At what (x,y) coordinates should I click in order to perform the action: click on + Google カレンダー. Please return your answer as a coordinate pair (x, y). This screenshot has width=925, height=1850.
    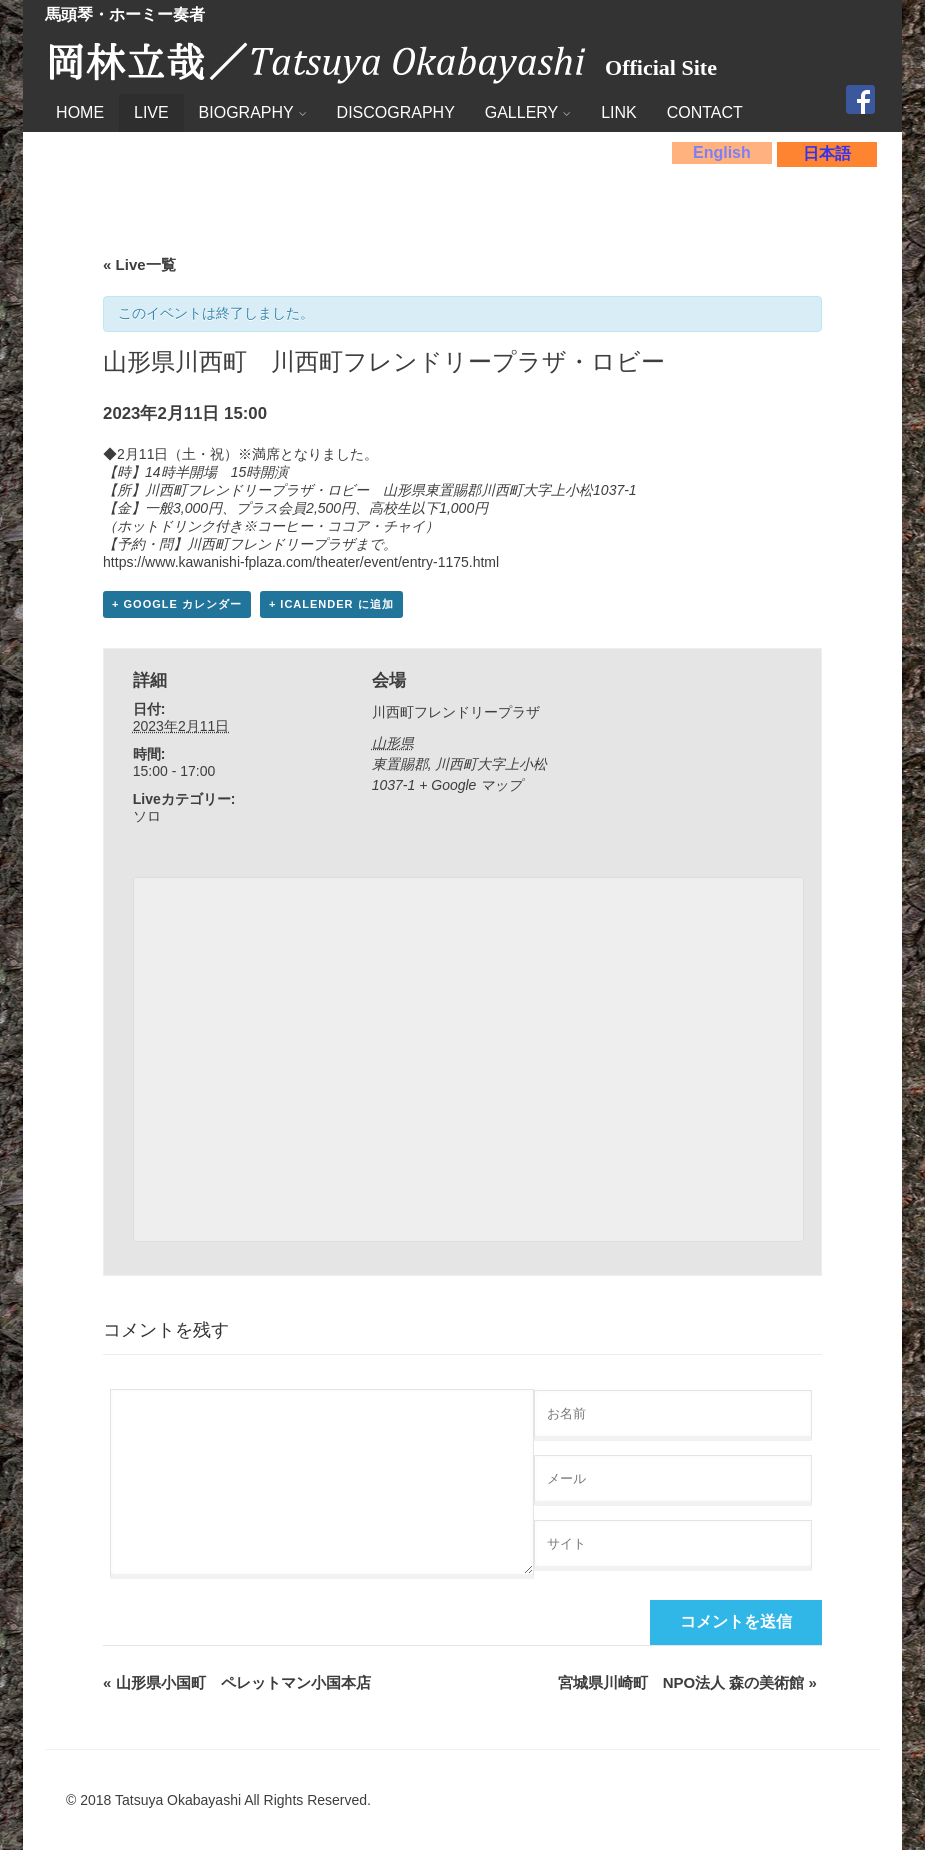
    Looking at the image, I should click on (177, 604).